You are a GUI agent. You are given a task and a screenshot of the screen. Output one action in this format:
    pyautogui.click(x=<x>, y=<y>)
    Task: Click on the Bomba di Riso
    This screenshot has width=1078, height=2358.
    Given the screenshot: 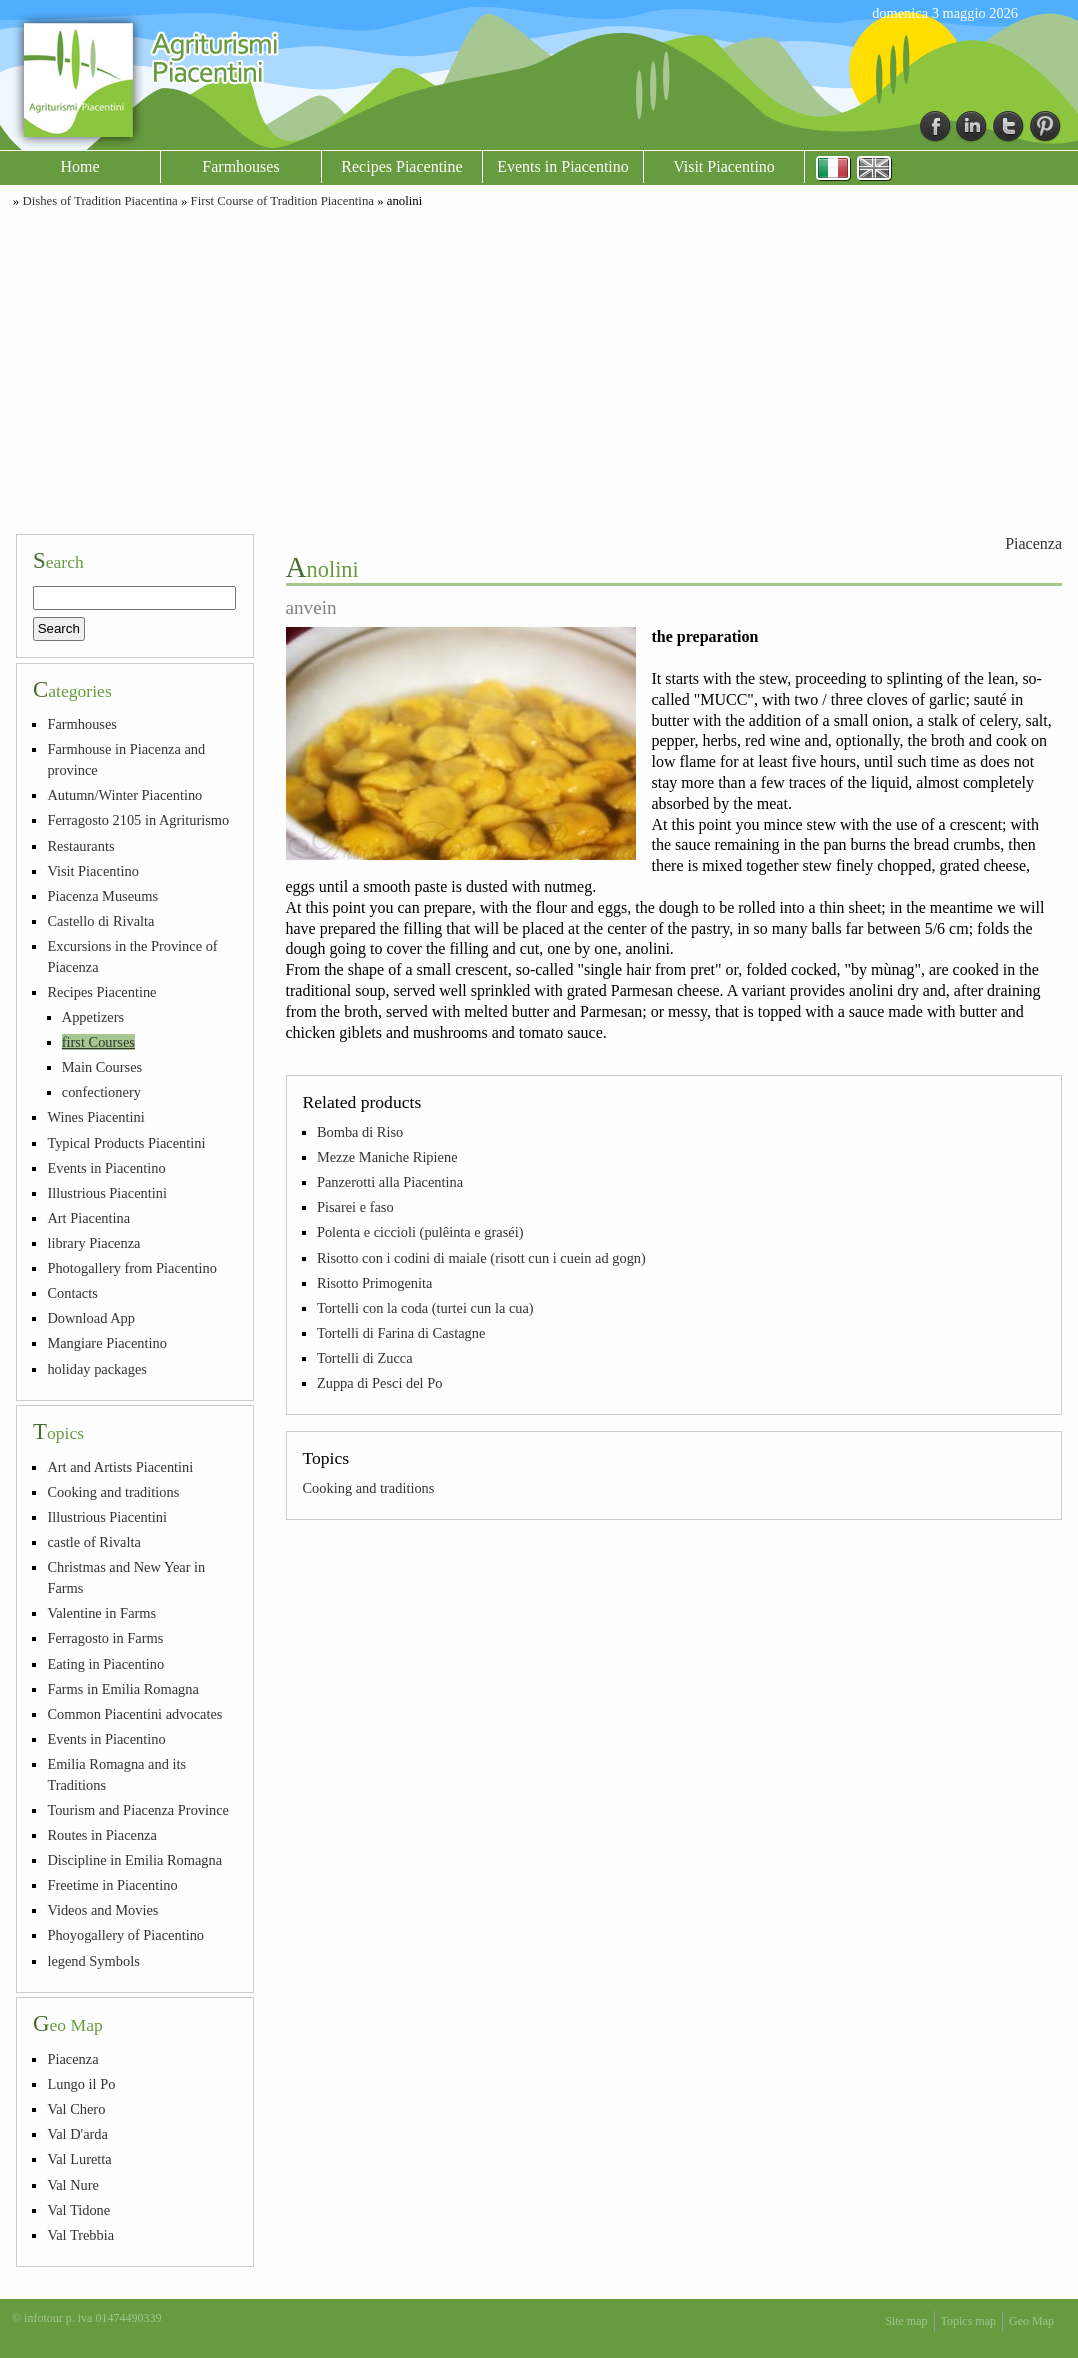 What is the action you would take?
    pyautogui.click(x=360, y=1132)
    